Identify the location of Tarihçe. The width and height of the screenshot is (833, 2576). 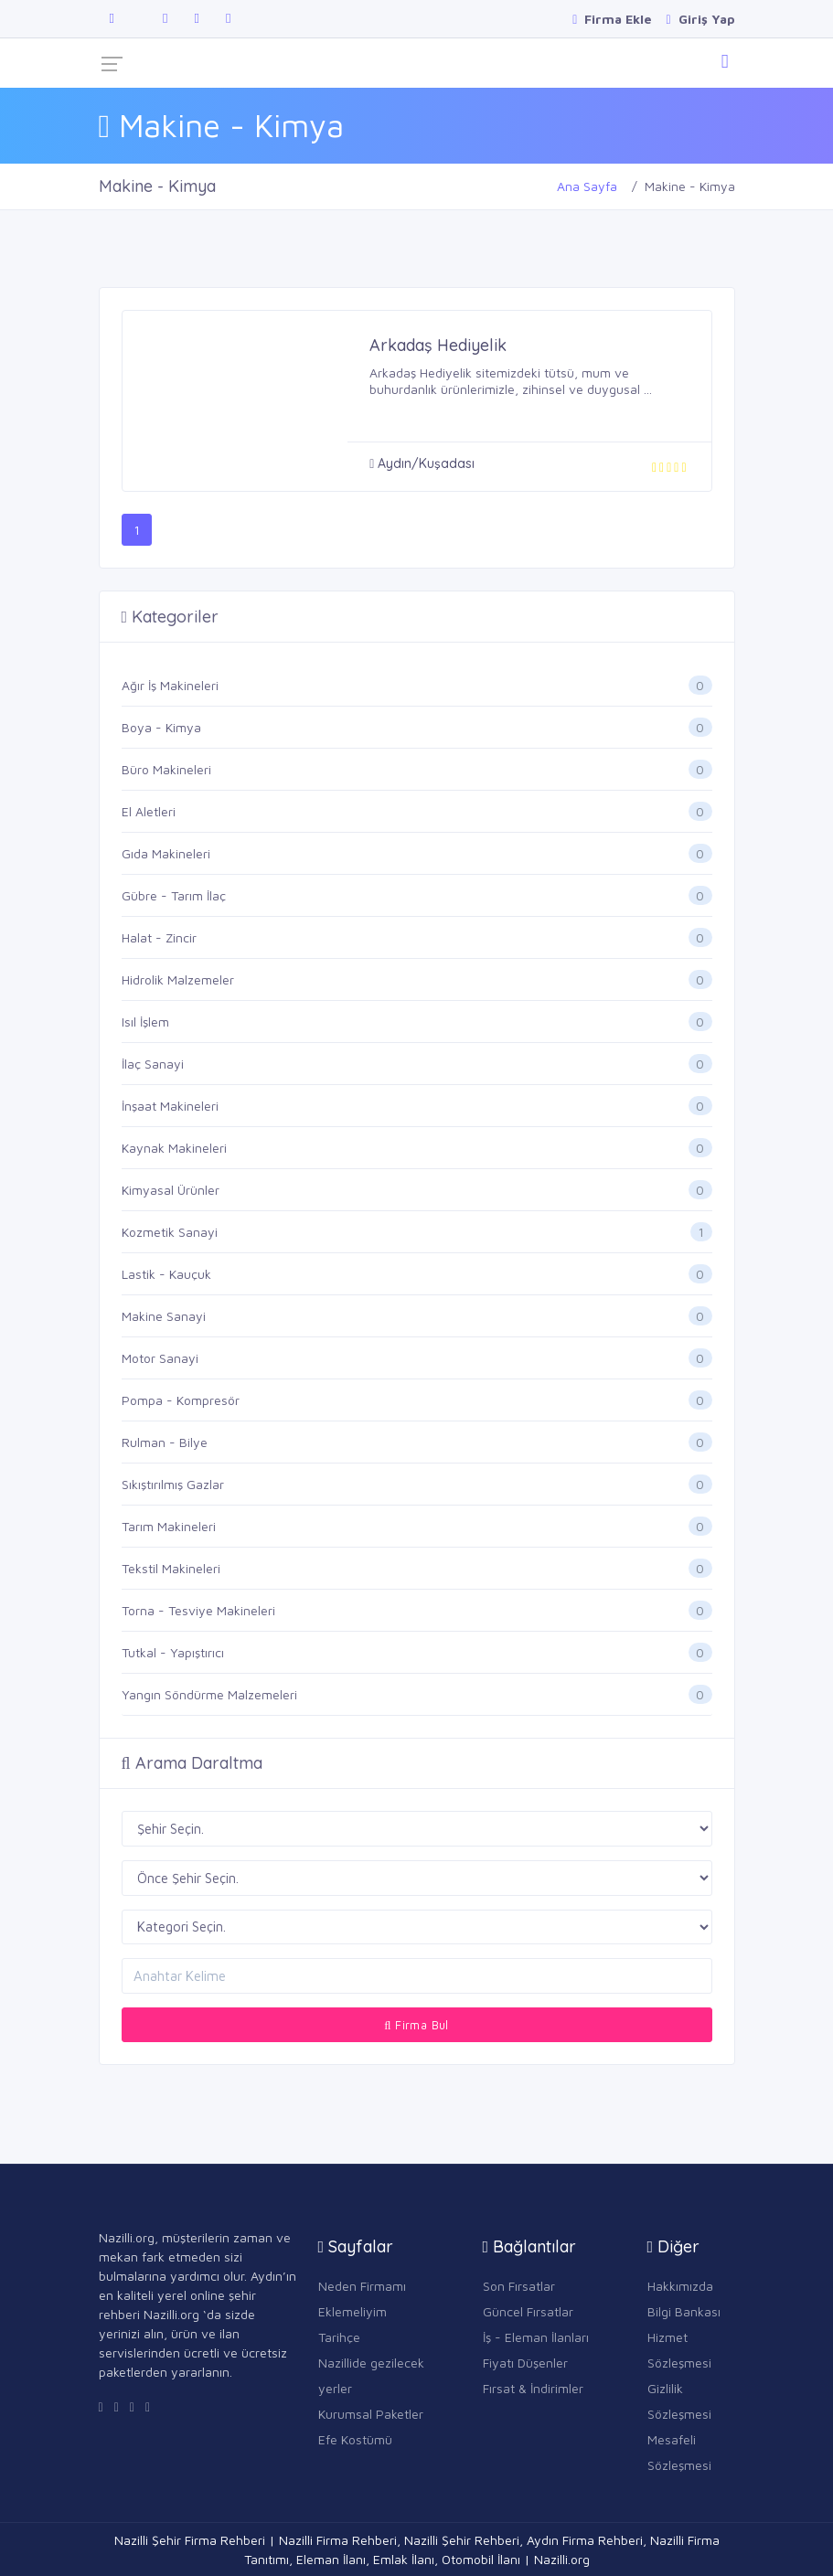
(339, 2337).